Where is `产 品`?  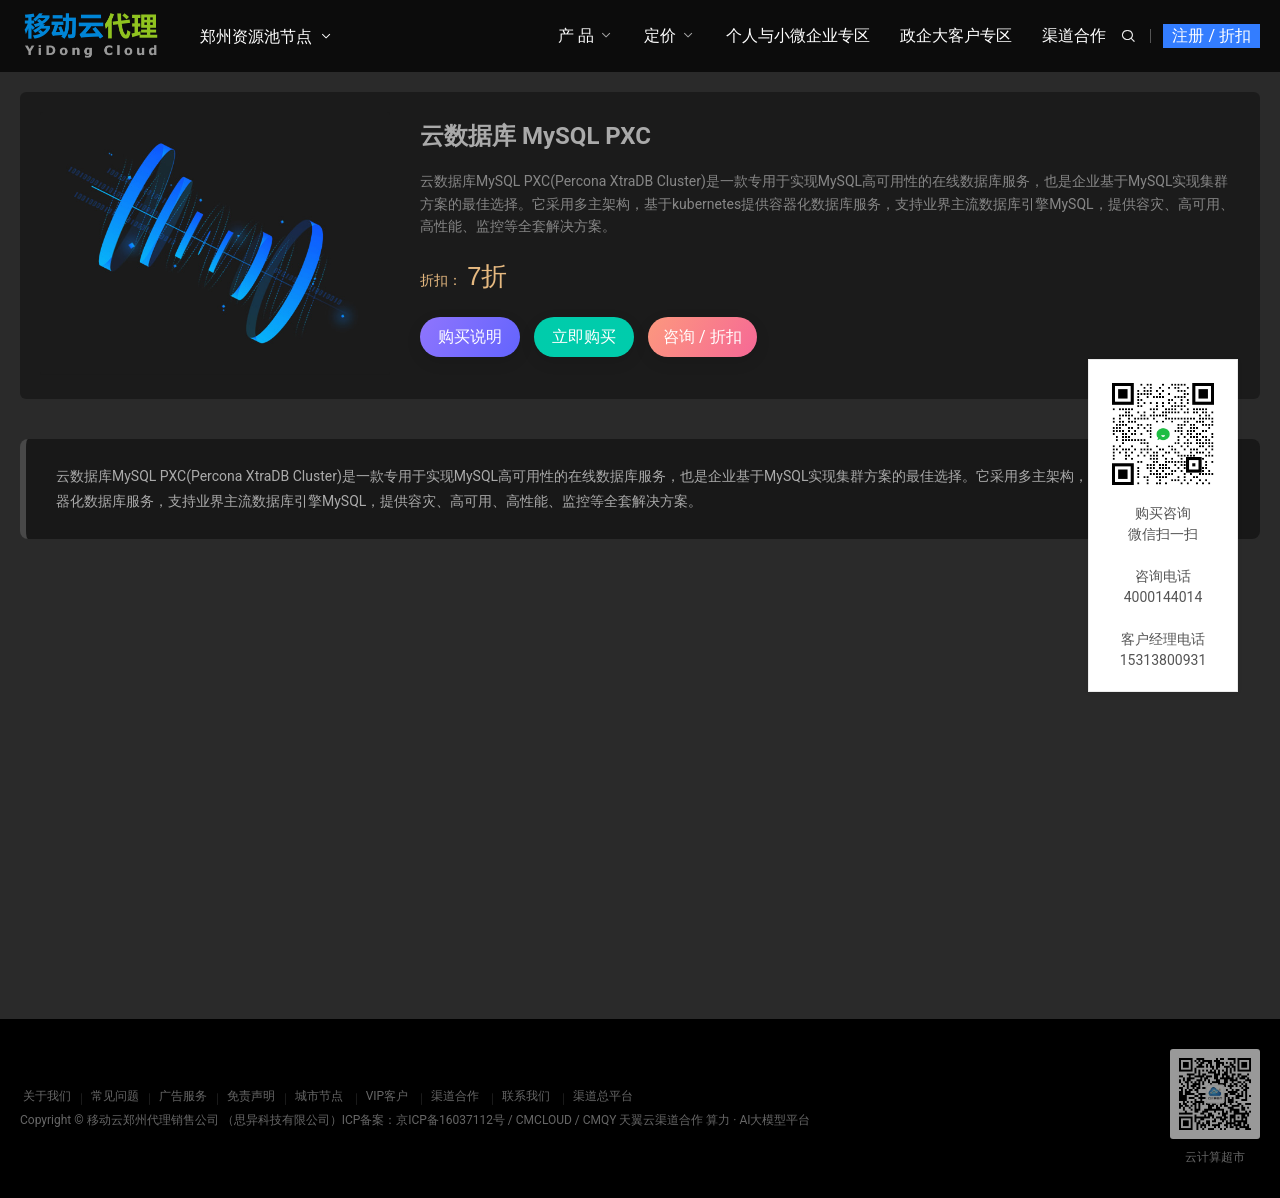
产 品 is located at coordinates (576, 35).